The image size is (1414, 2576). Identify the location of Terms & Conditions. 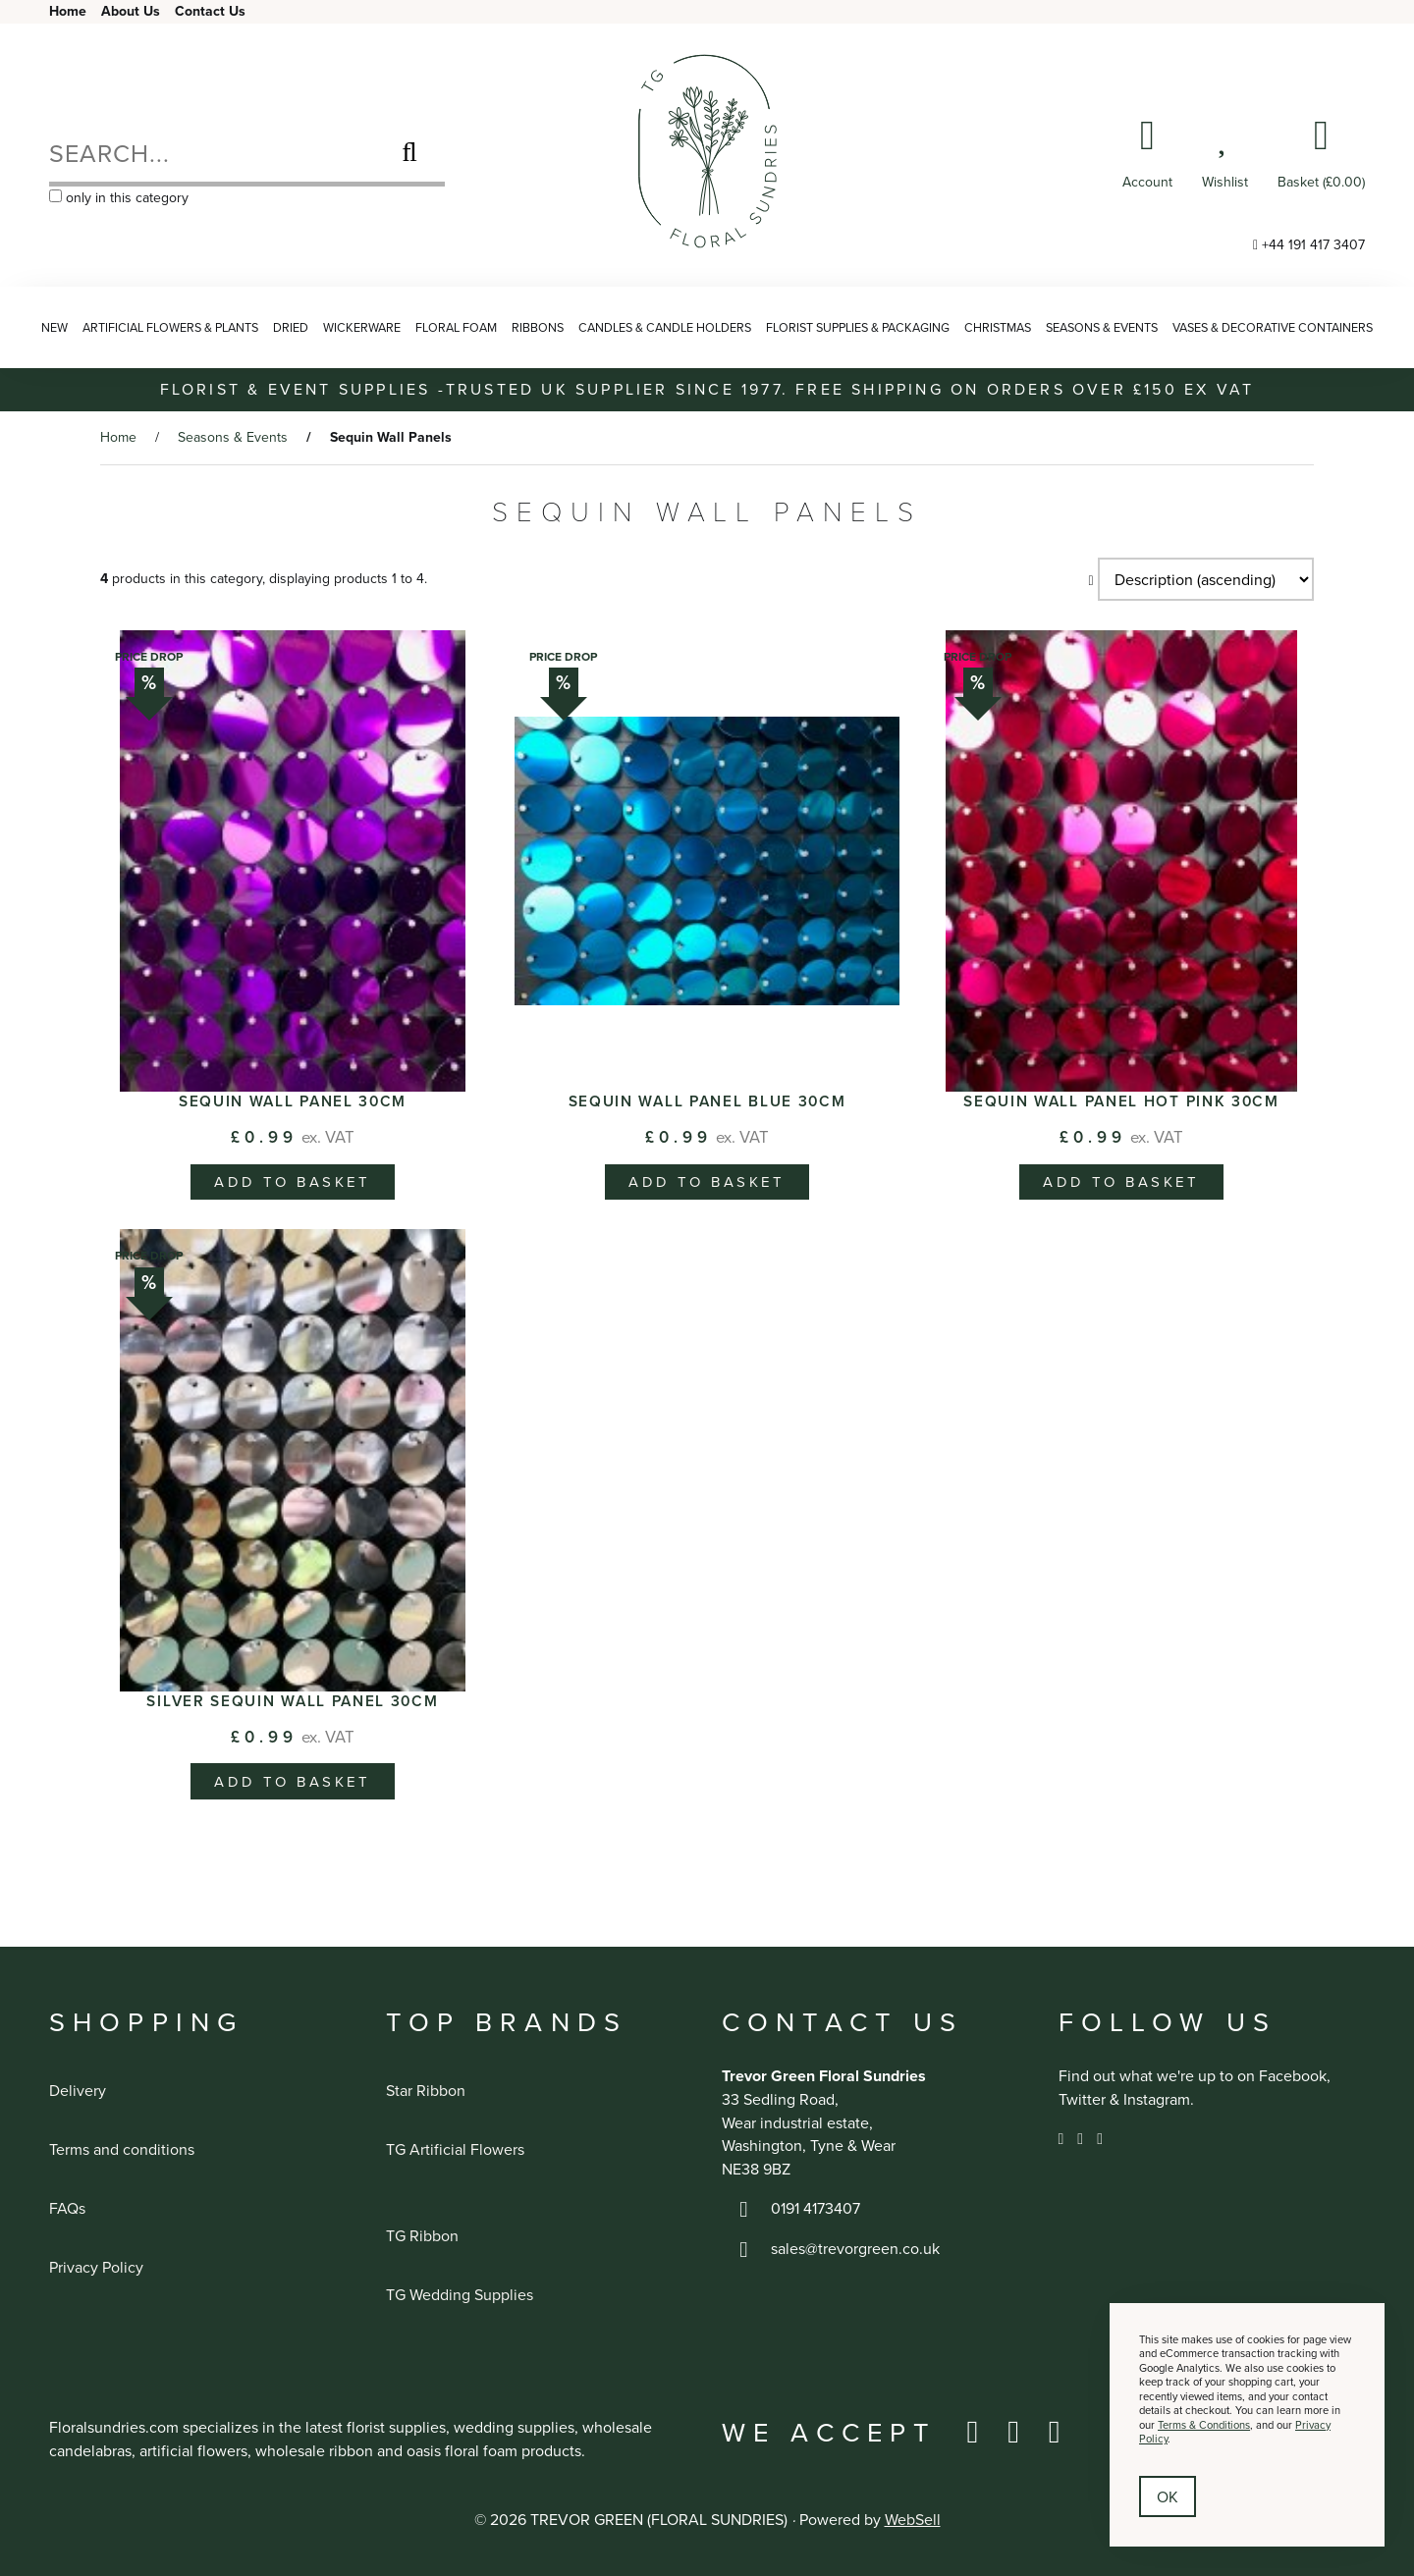
(1204, 2425).